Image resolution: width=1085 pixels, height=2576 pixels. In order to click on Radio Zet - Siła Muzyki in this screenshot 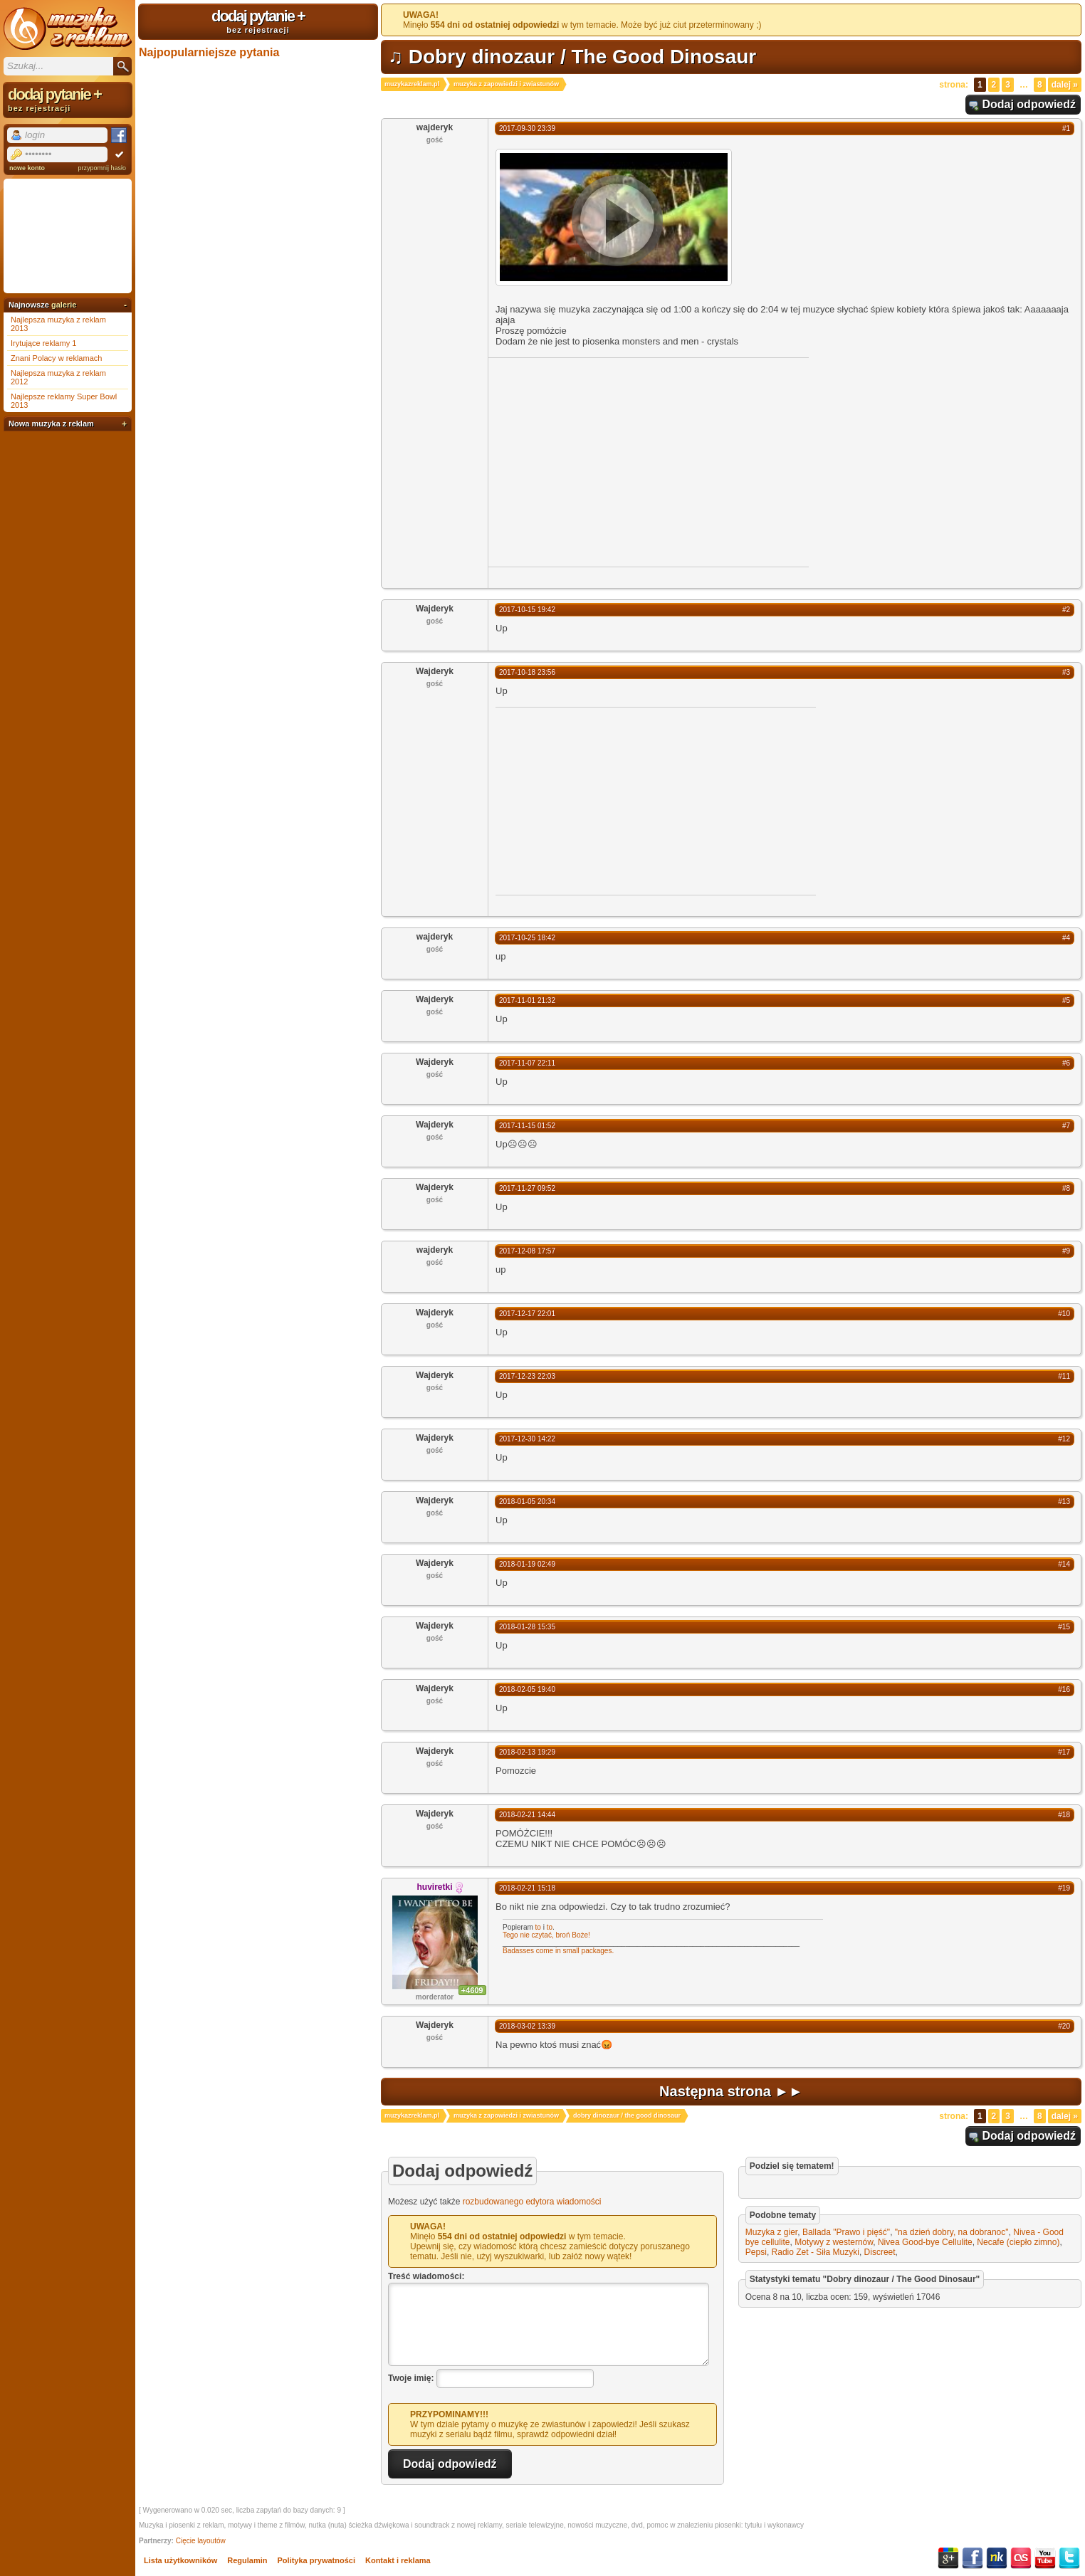, I will do `click(815, 2252)`.